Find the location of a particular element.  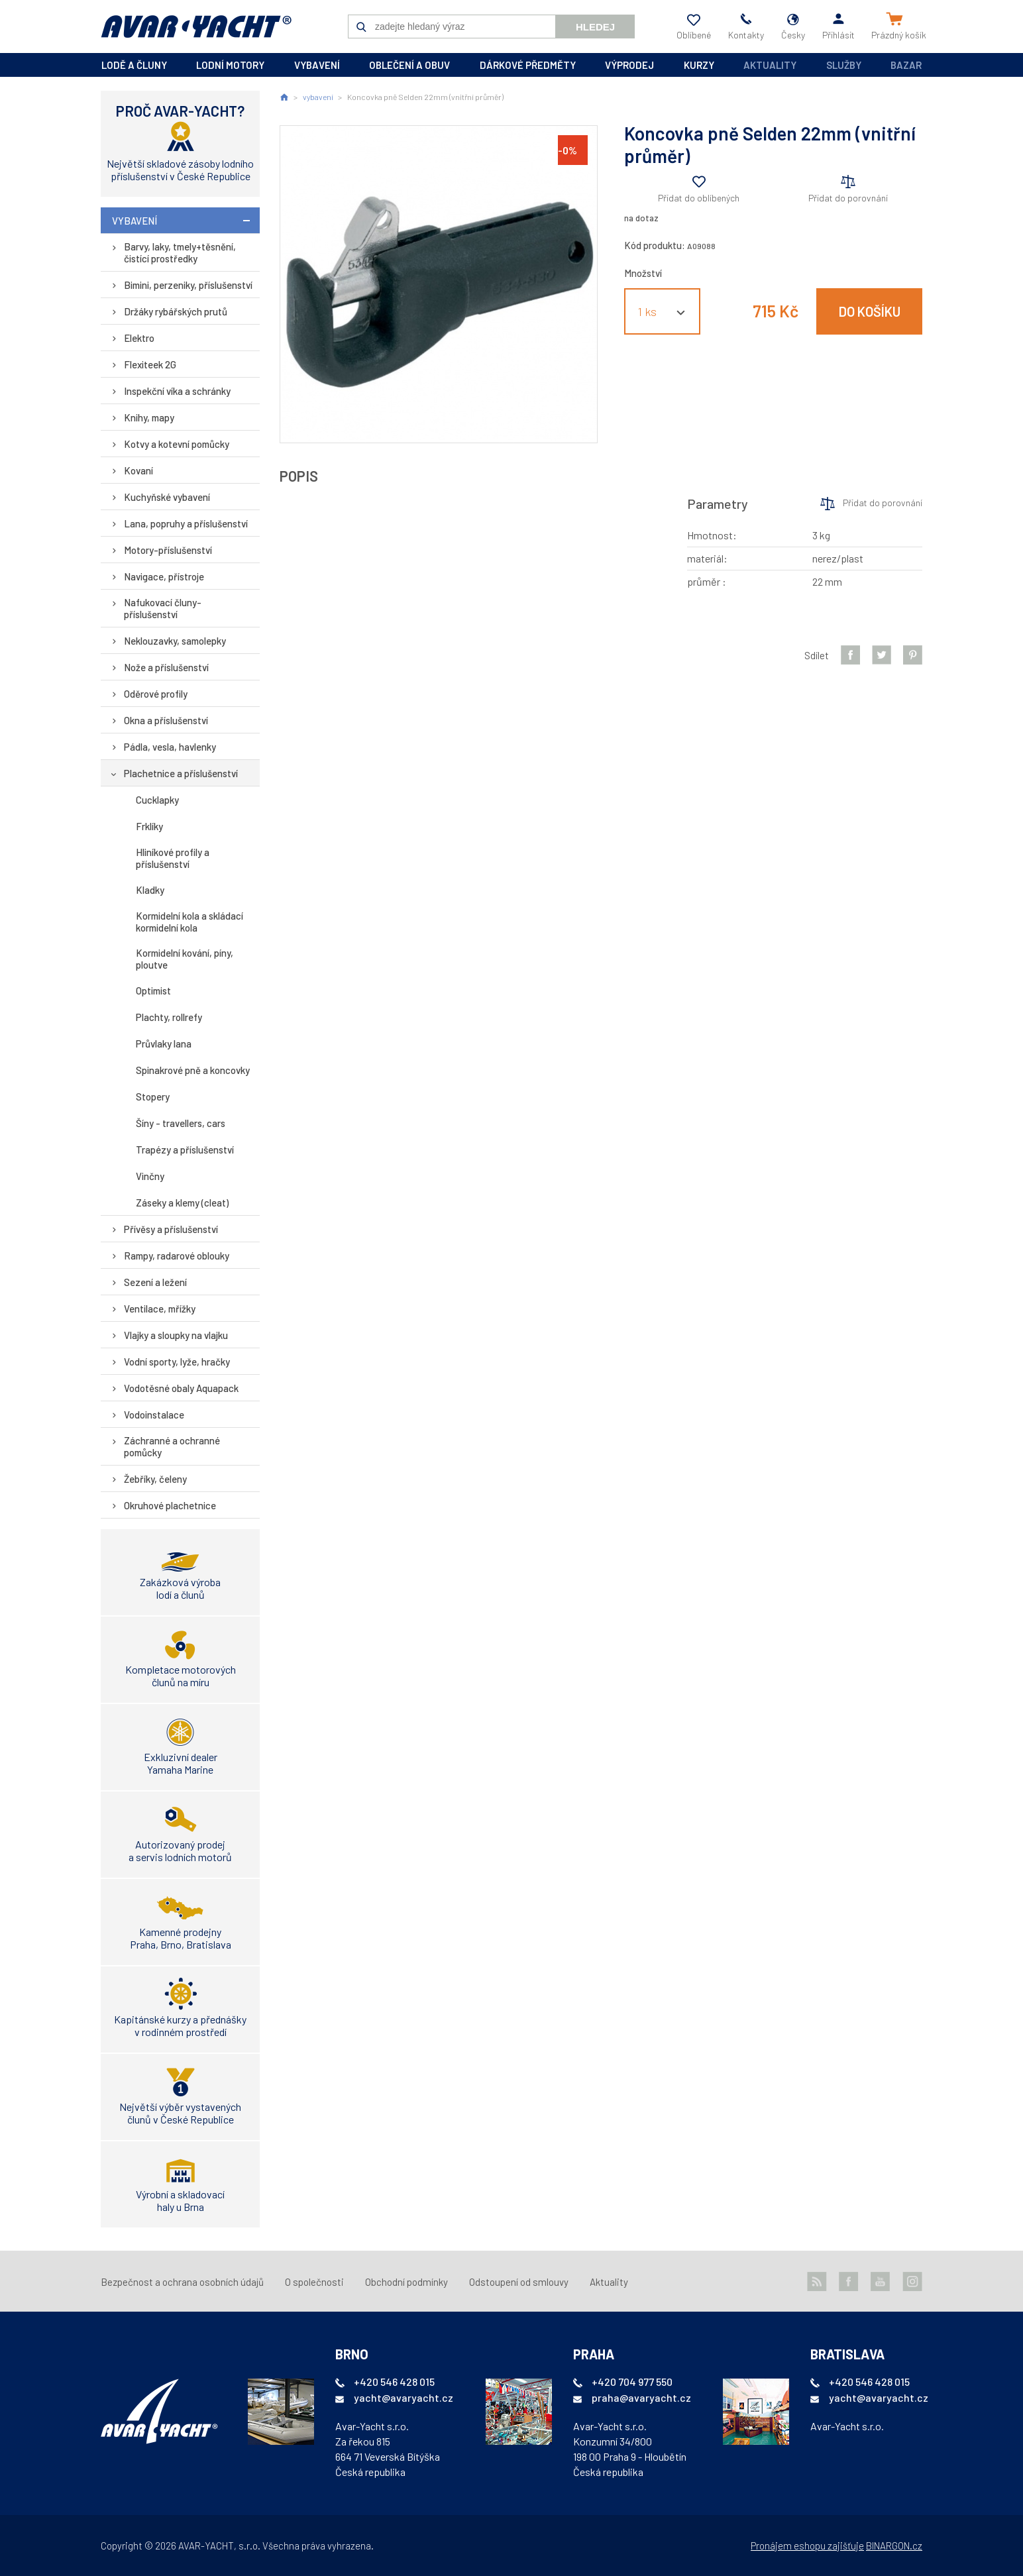

Obchodní podmínky is located at coordinates (406, 2282).